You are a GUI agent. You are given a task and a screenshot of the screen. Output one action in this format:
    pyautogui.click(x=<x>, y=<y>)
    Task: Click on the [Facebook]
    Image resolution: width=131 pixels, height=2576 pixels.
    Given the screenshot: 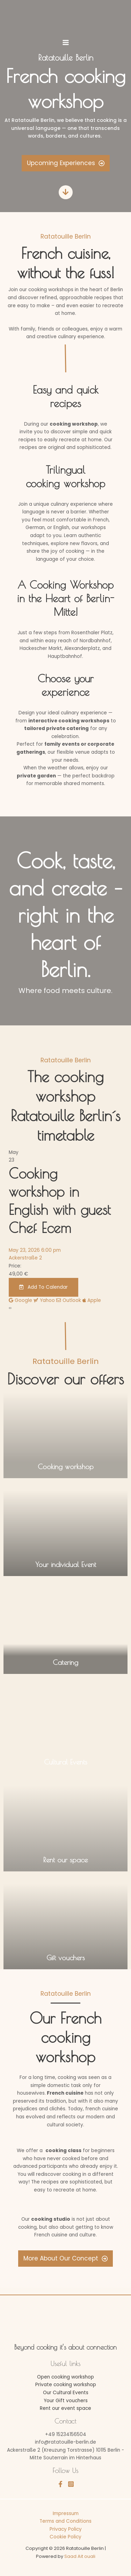 What is the action you would take?
    pyautogui.click(x=60, y=2484)
    